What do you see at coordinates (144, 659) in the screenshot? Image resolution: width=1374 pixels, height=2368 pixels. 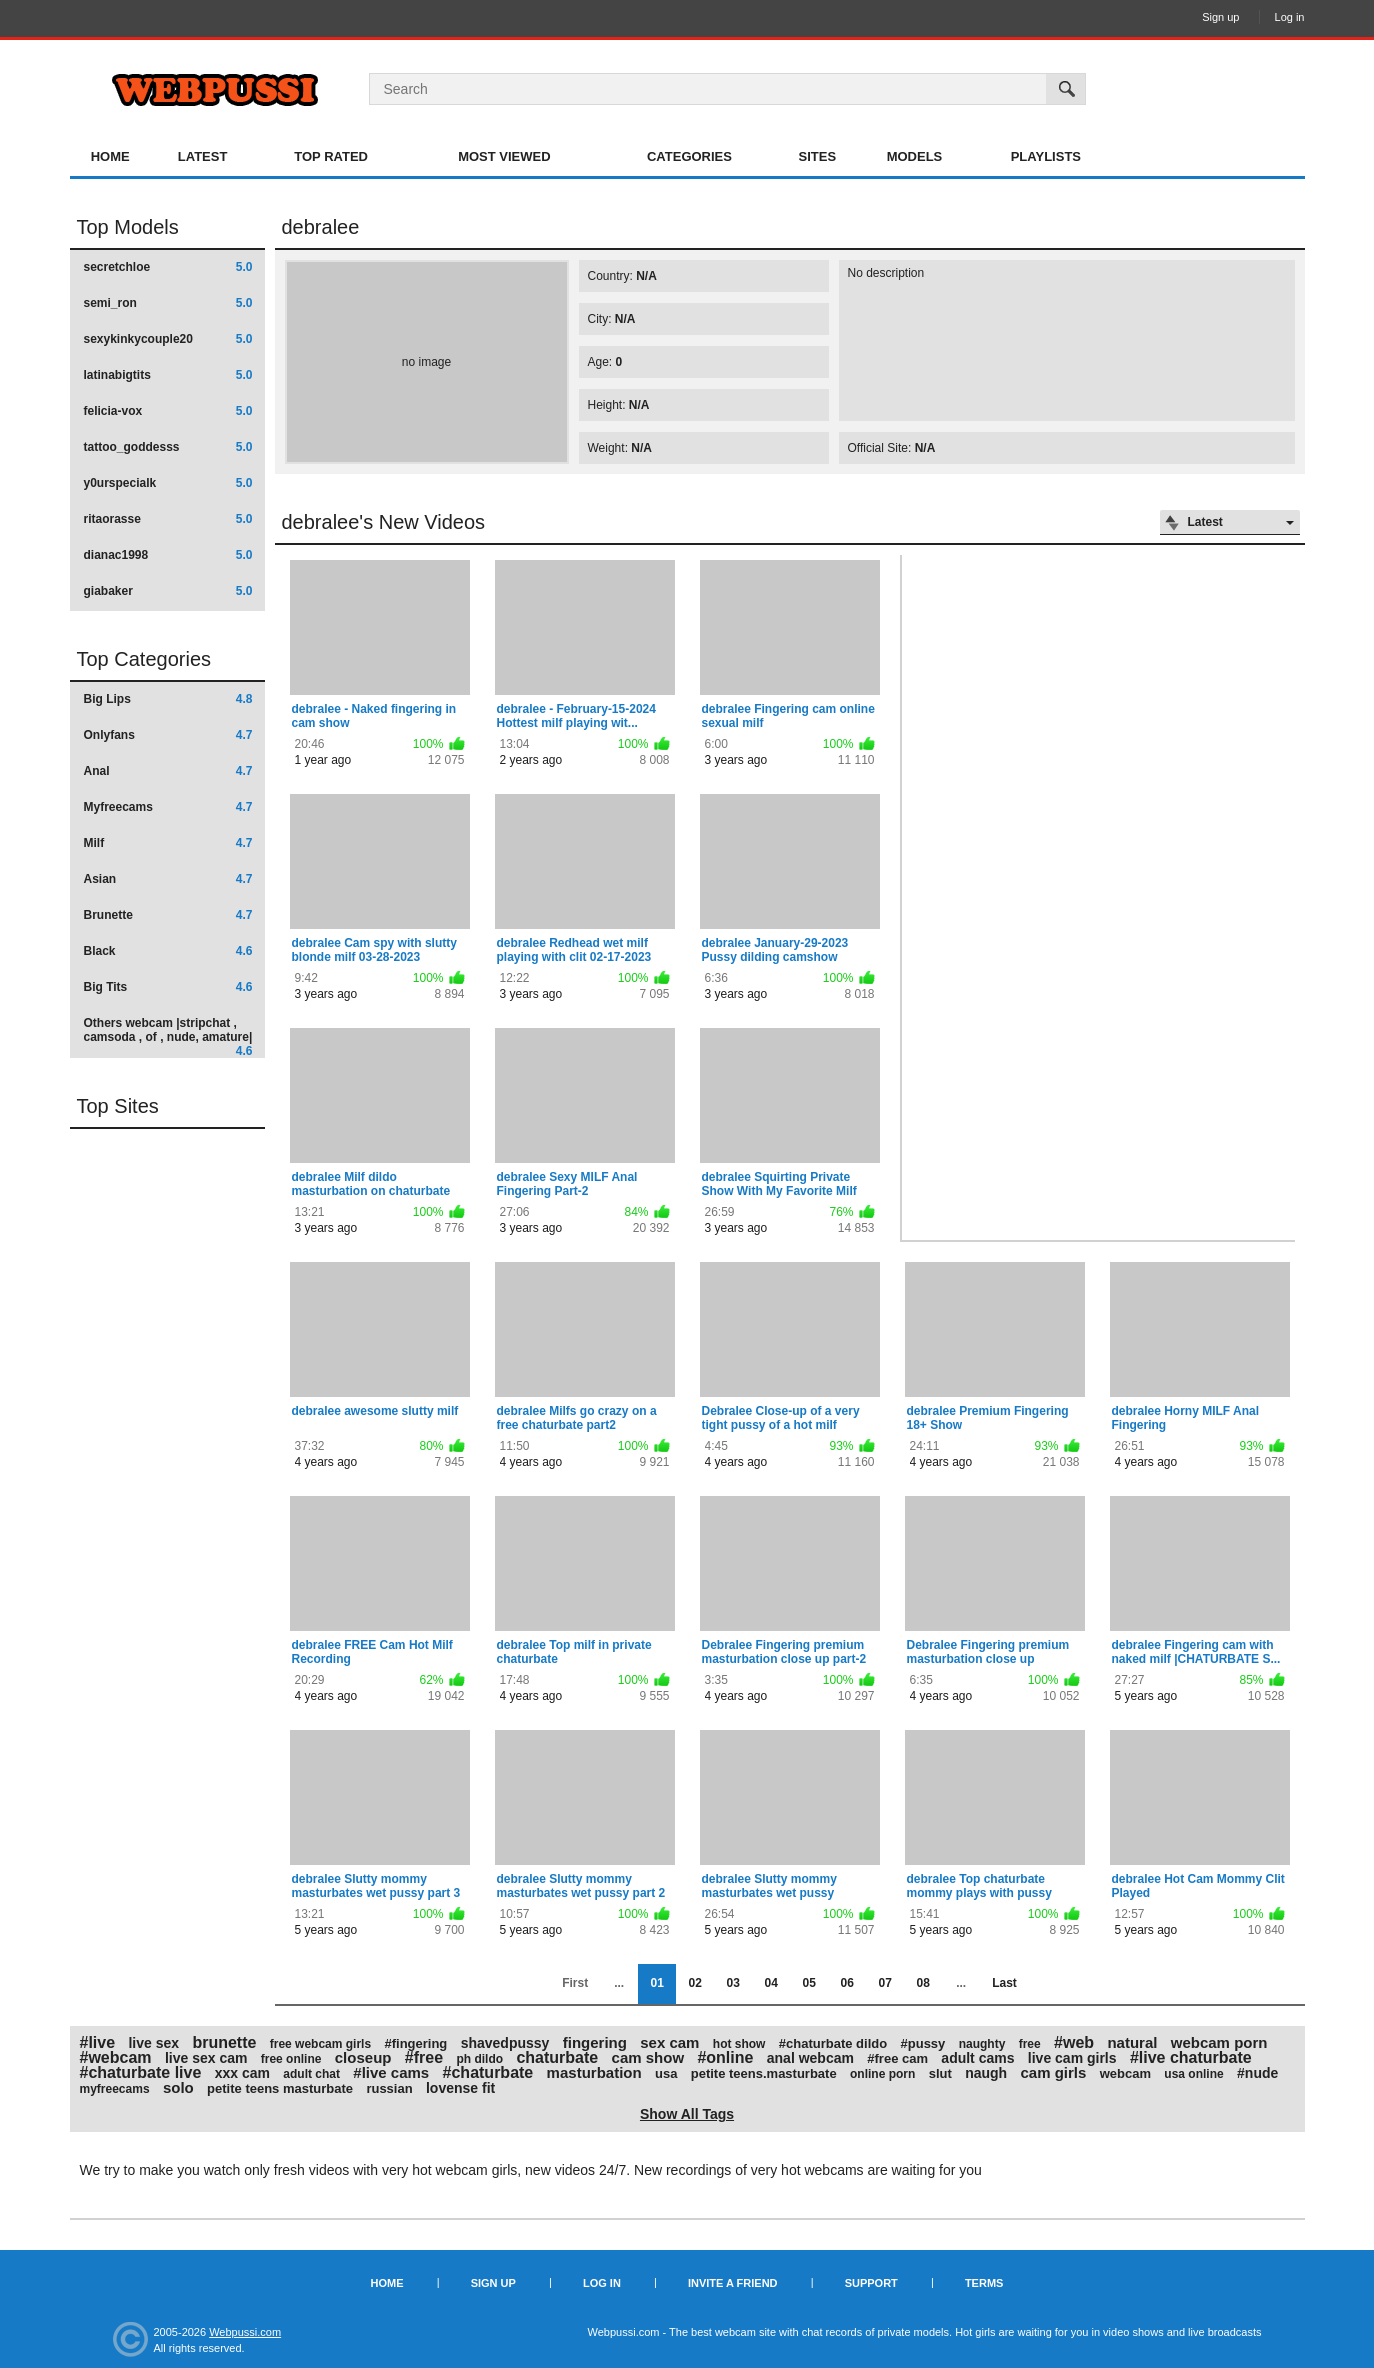 I see `Top Categories` at bounding box center [144, 659].